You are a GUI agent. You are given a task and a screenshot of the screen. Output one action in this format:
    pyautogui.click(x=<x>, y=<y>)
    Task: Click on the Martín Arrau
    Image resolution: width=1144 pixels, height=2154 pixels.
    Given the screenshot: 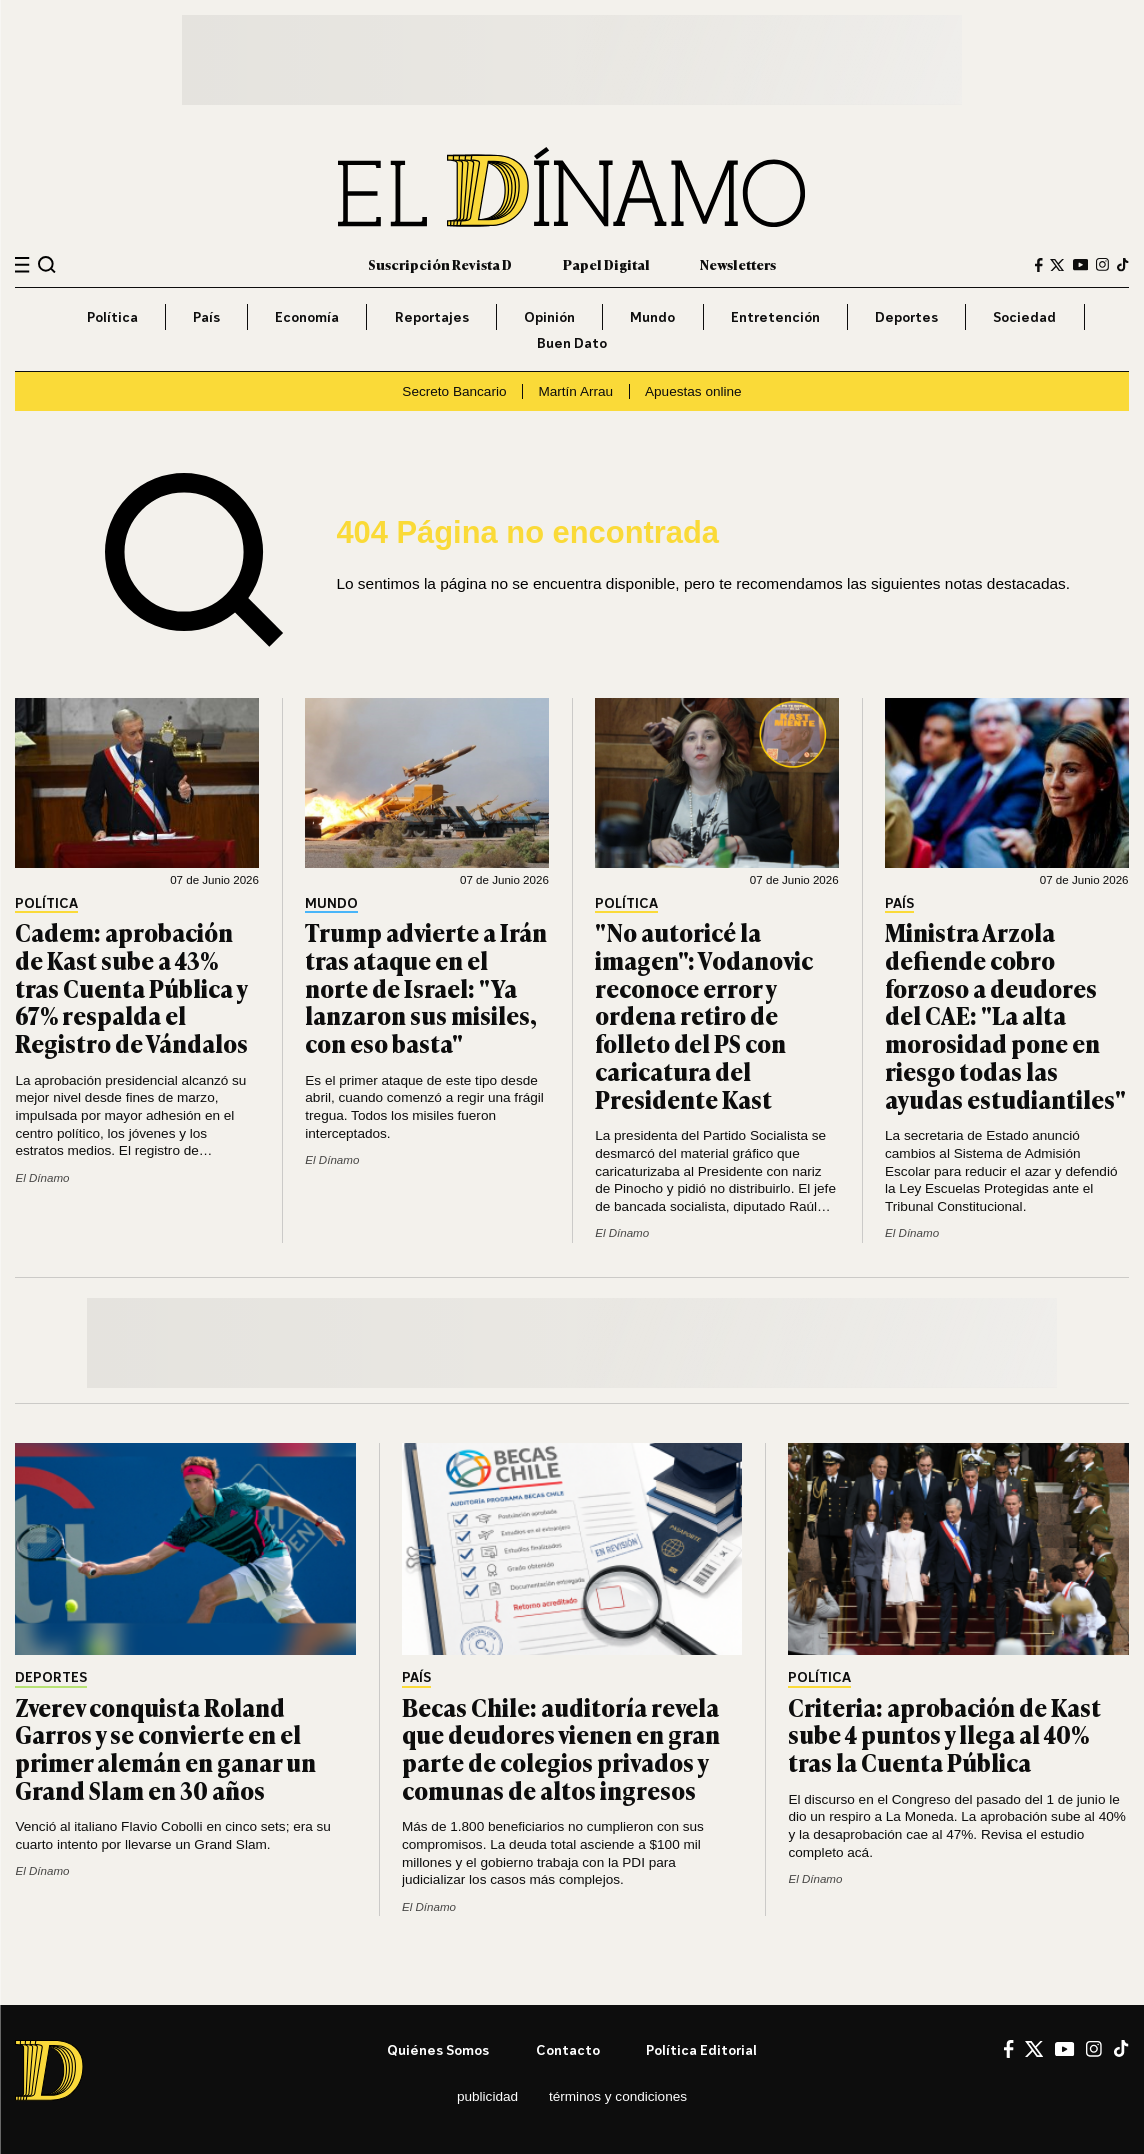 What is the action you would take?
    pyautogui.click(x=575, y=391)
    